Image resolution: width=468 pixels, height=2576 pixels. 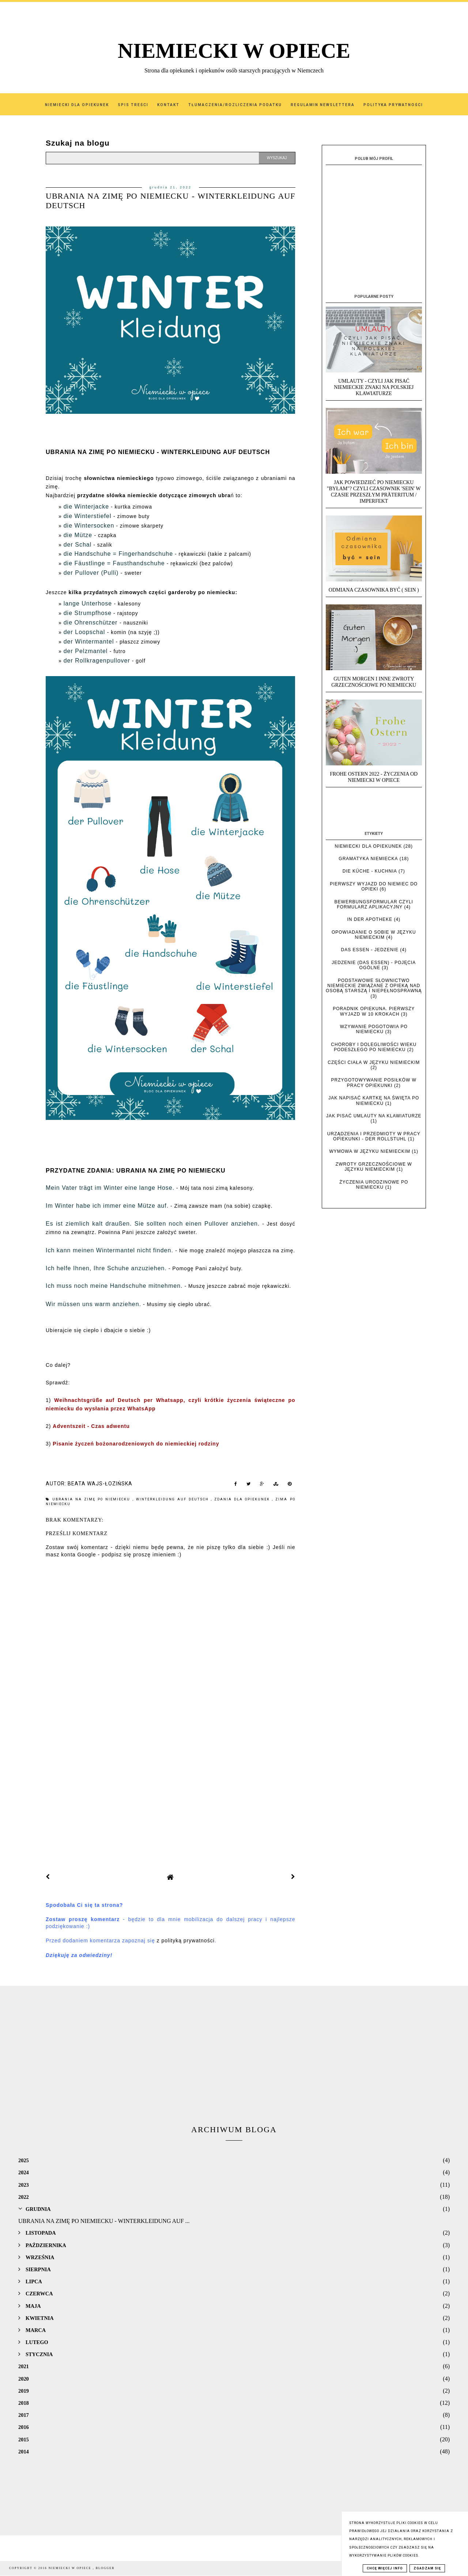 I want to click on das Essen - jedzenie, so click(x=370, y=949).